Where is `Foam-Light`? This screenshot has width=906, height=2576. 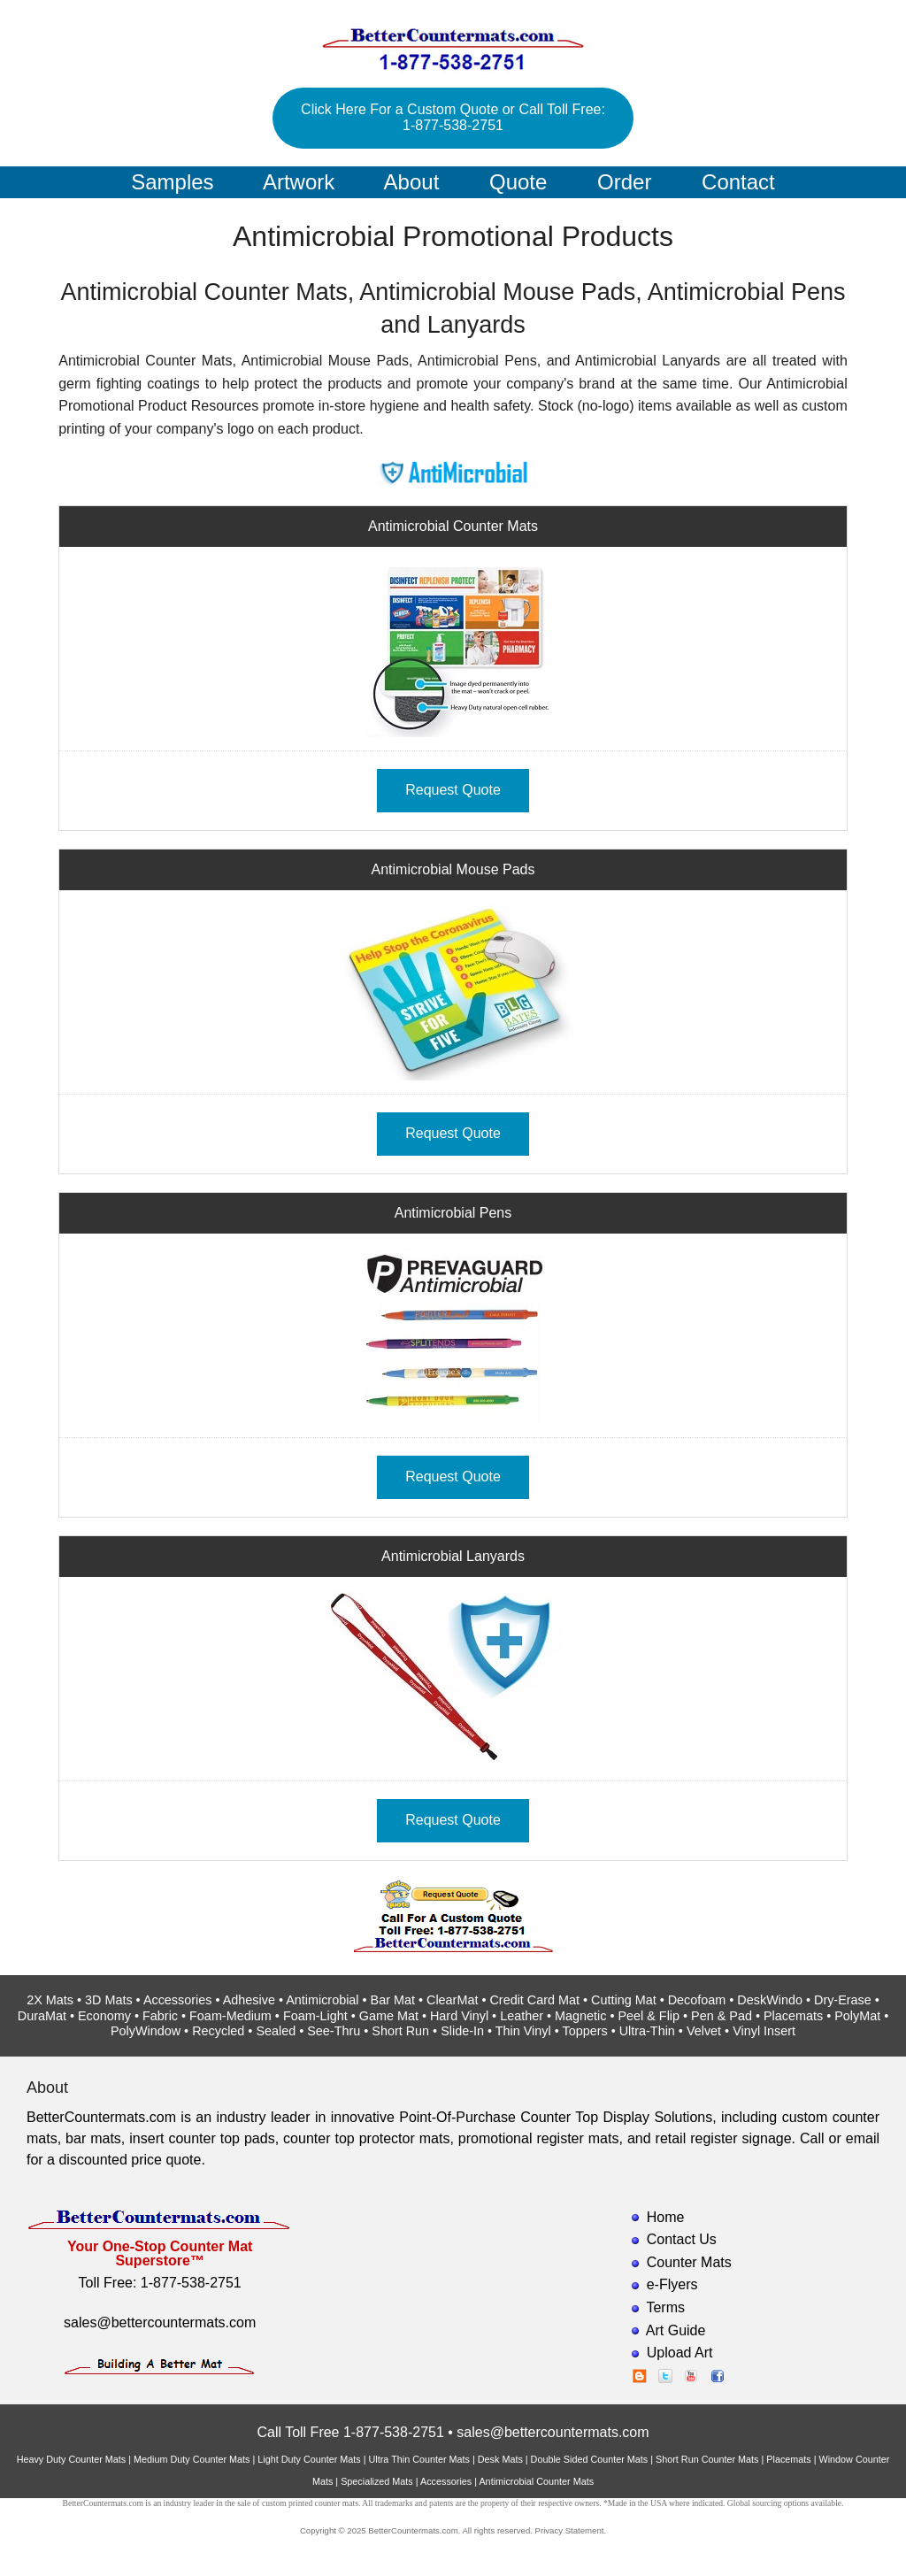
Foam-Light is located at coordinates (315, 2016).